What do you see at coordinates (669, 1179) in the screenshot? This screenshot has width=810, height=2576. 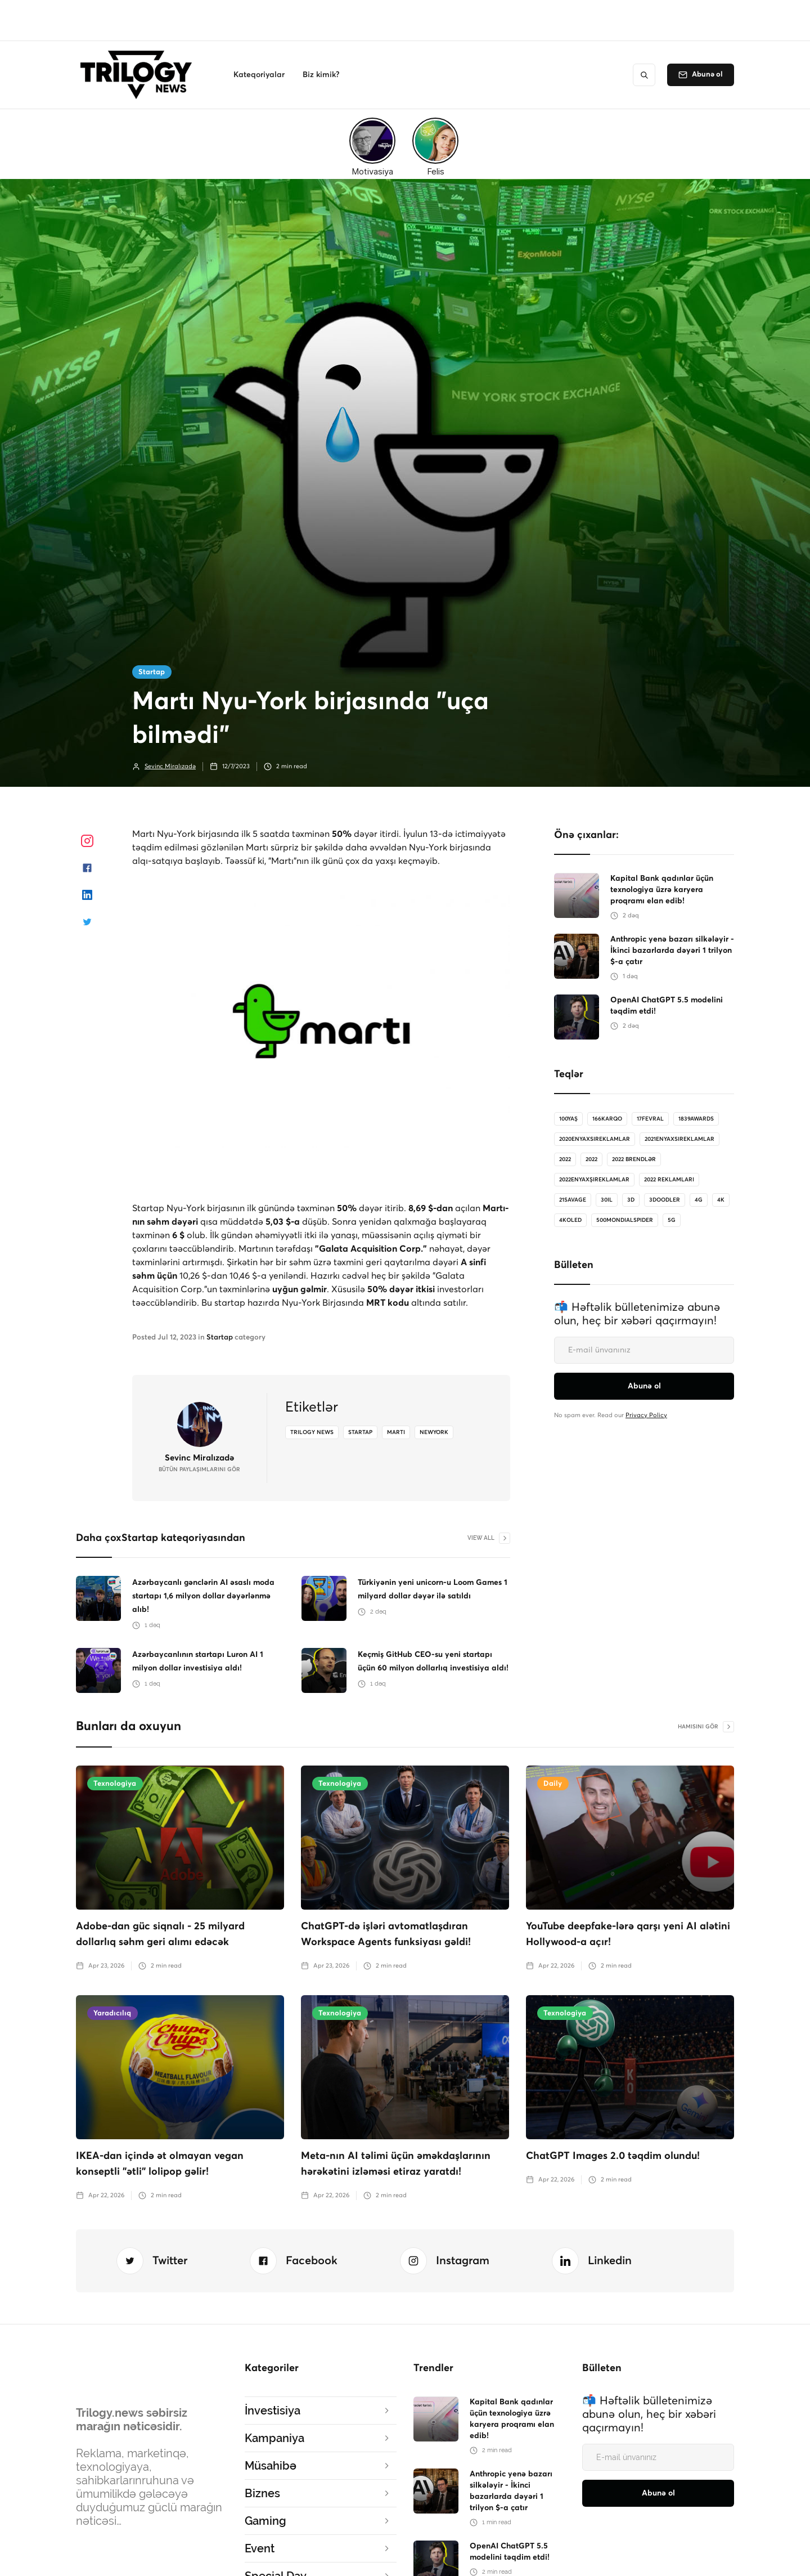 I see `2022 reklamları` at bounding box center [669, 1179].